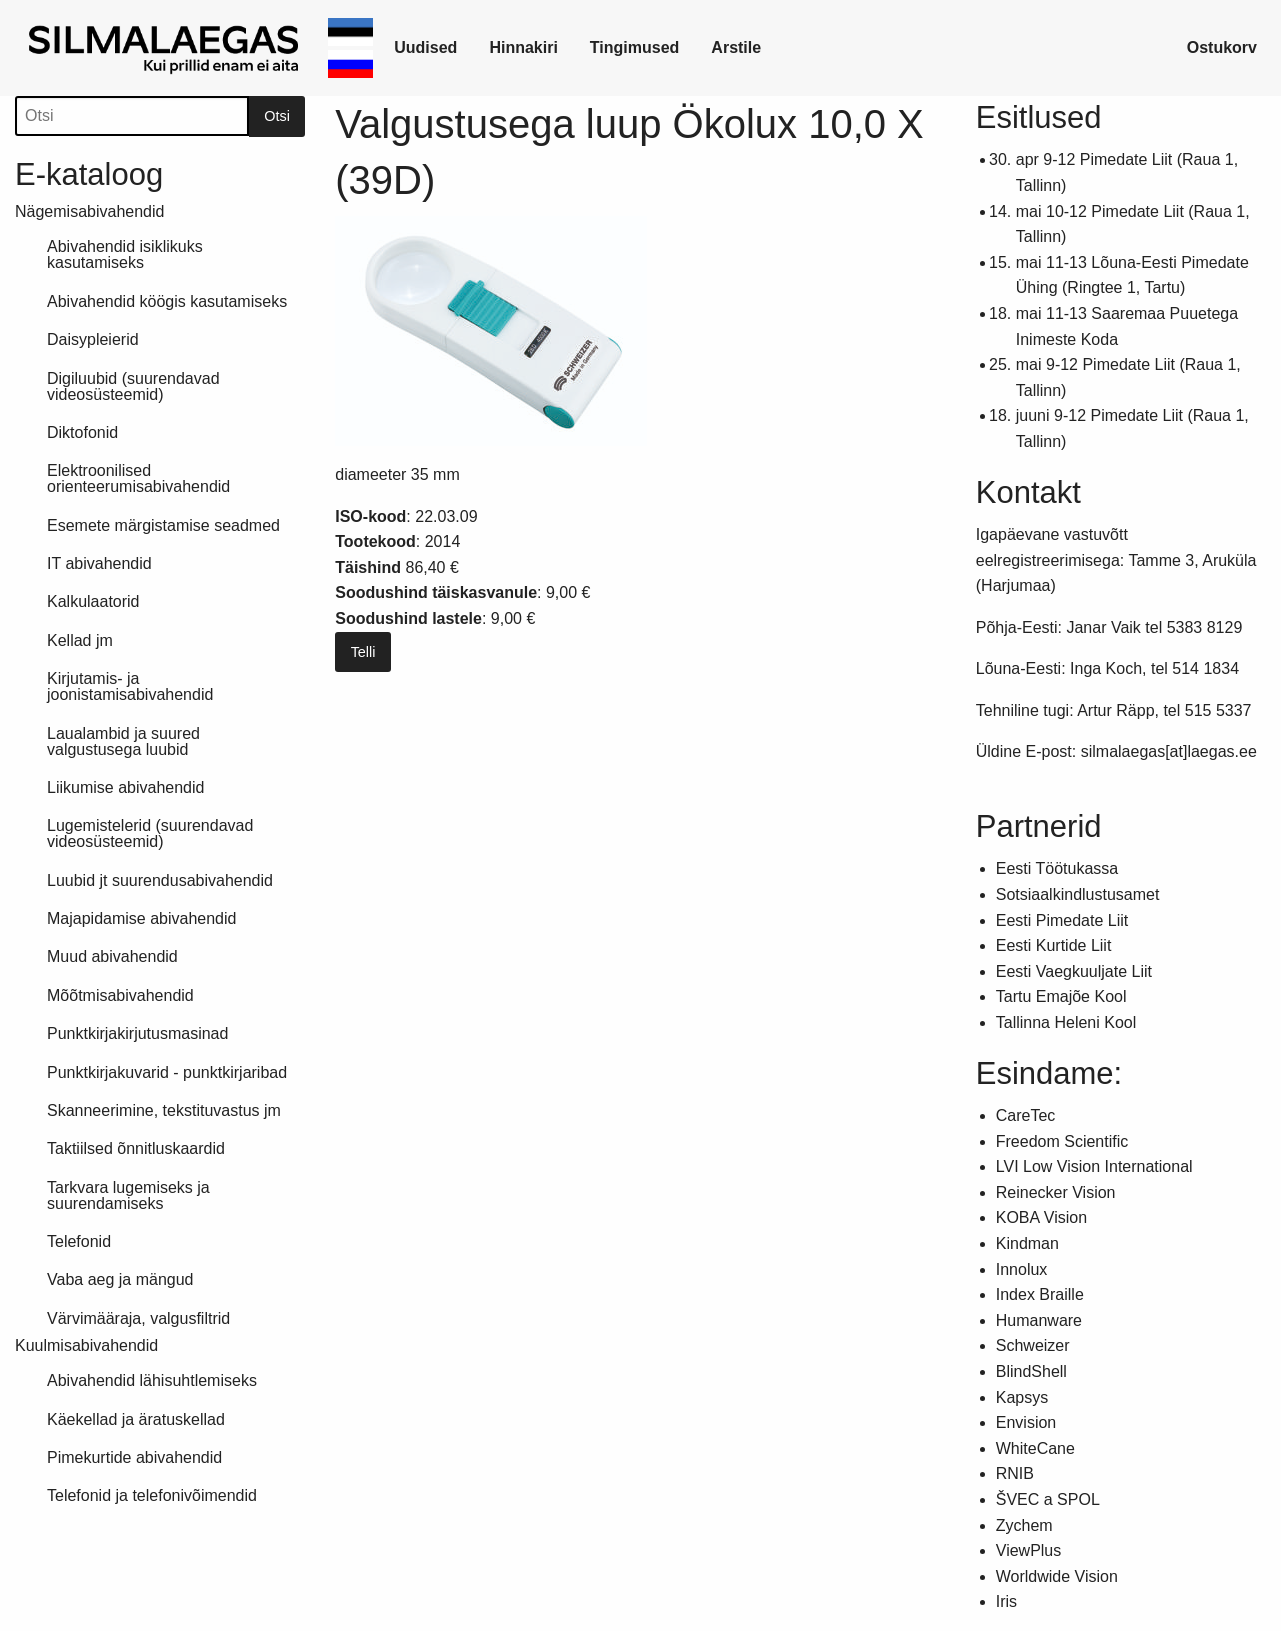 The height and width of the screenshot is (1631, 1281). What do you see at coordinates (1056, 1192) in the screenshot?
I see `Reinecker Vision` at bounding box center [1056, 1192].